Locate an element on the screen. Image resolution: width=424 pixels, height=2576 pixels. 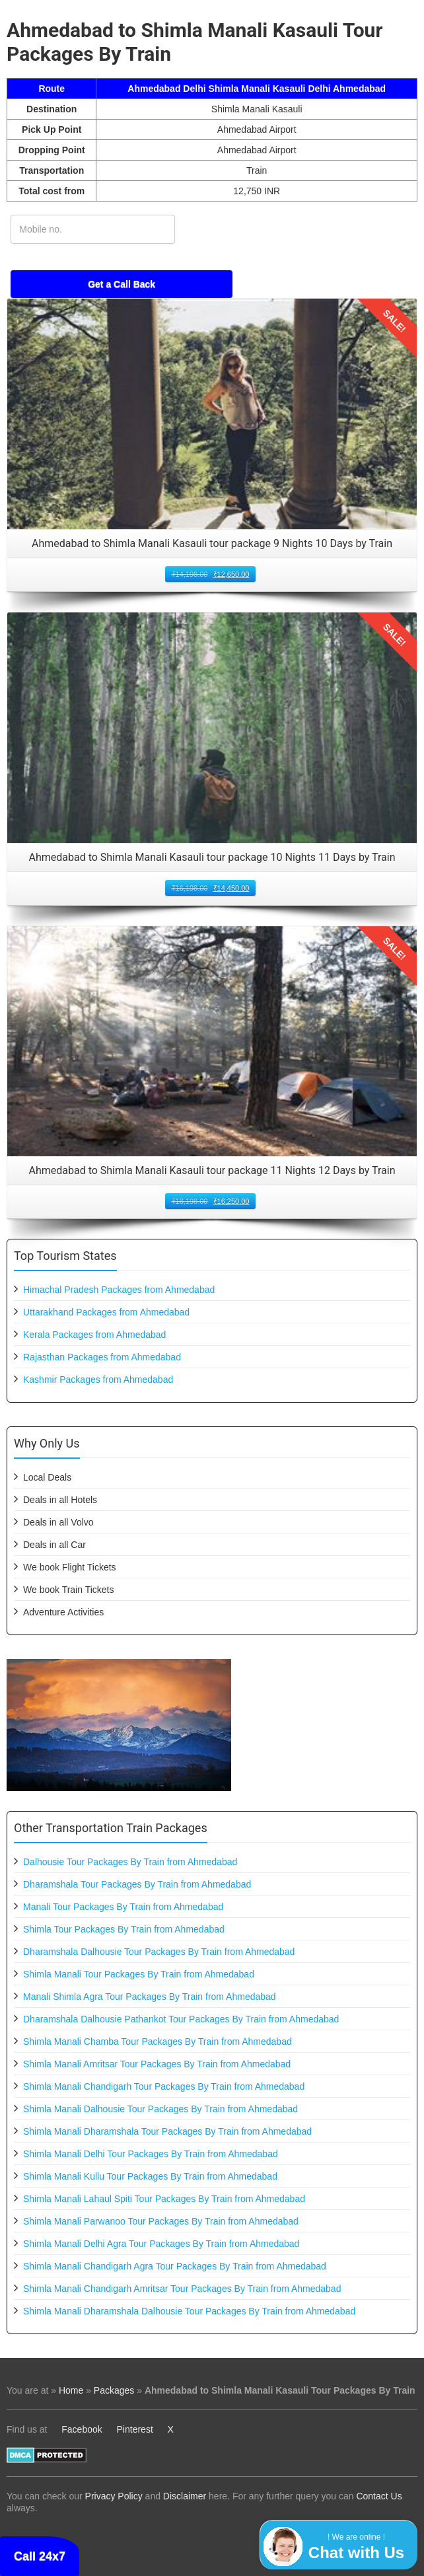
Shimla Manali Dalhousie Tour Packages By Train from Ahmedabad is located at coordinates (160, 2109).